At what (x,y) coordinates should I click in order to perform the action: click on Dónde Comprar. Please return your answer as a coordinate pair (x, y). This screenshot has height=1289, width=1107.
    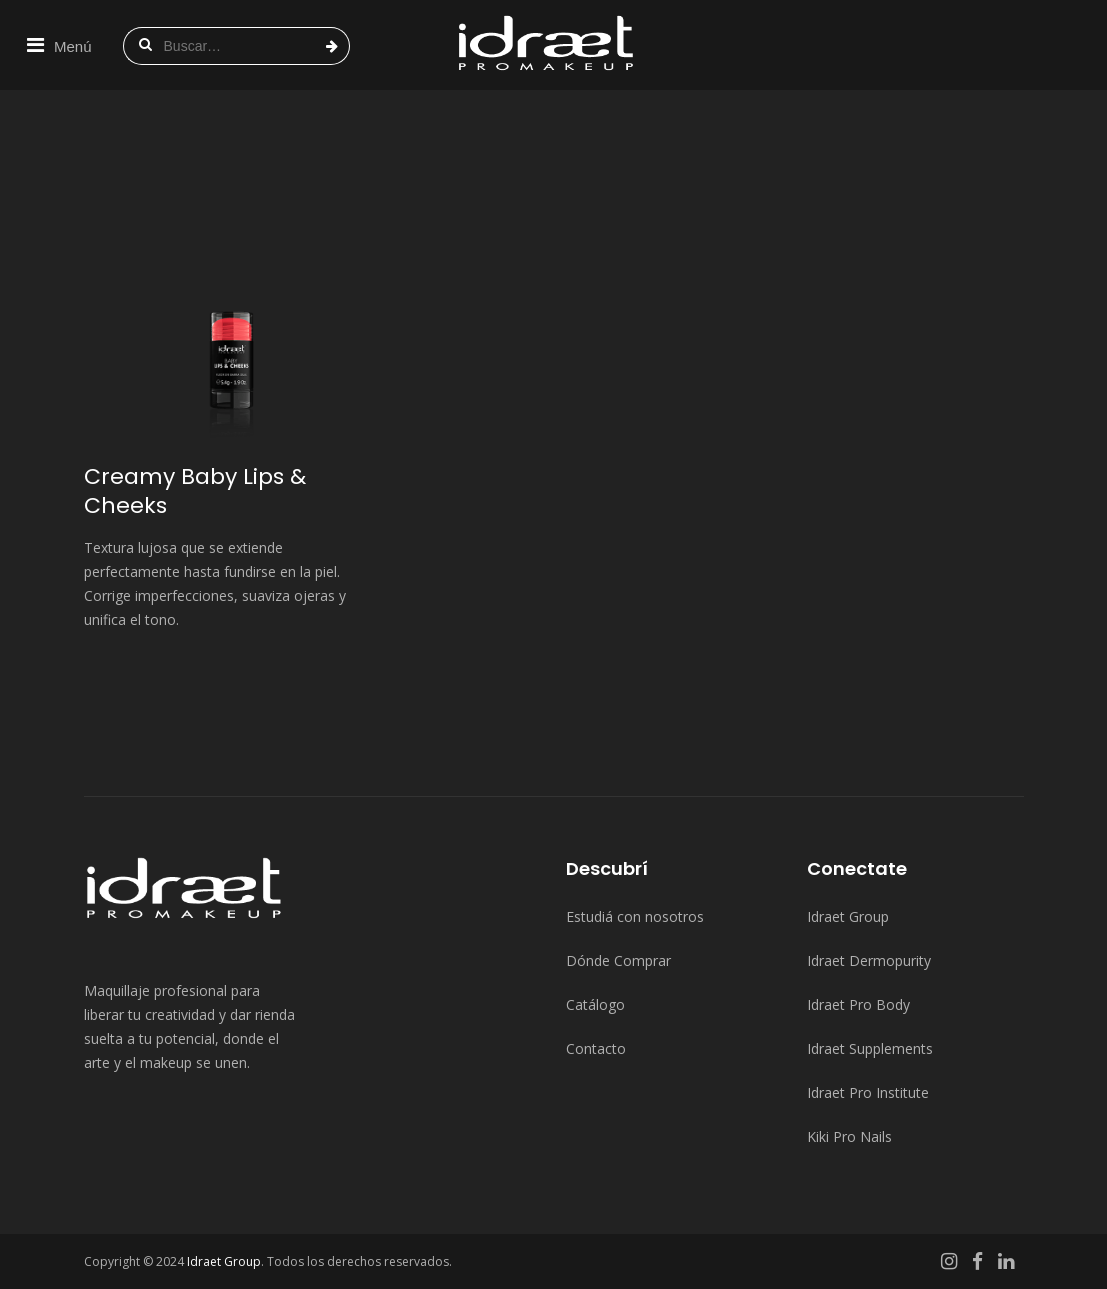
    Looking at the image, I should click on (618, 960).